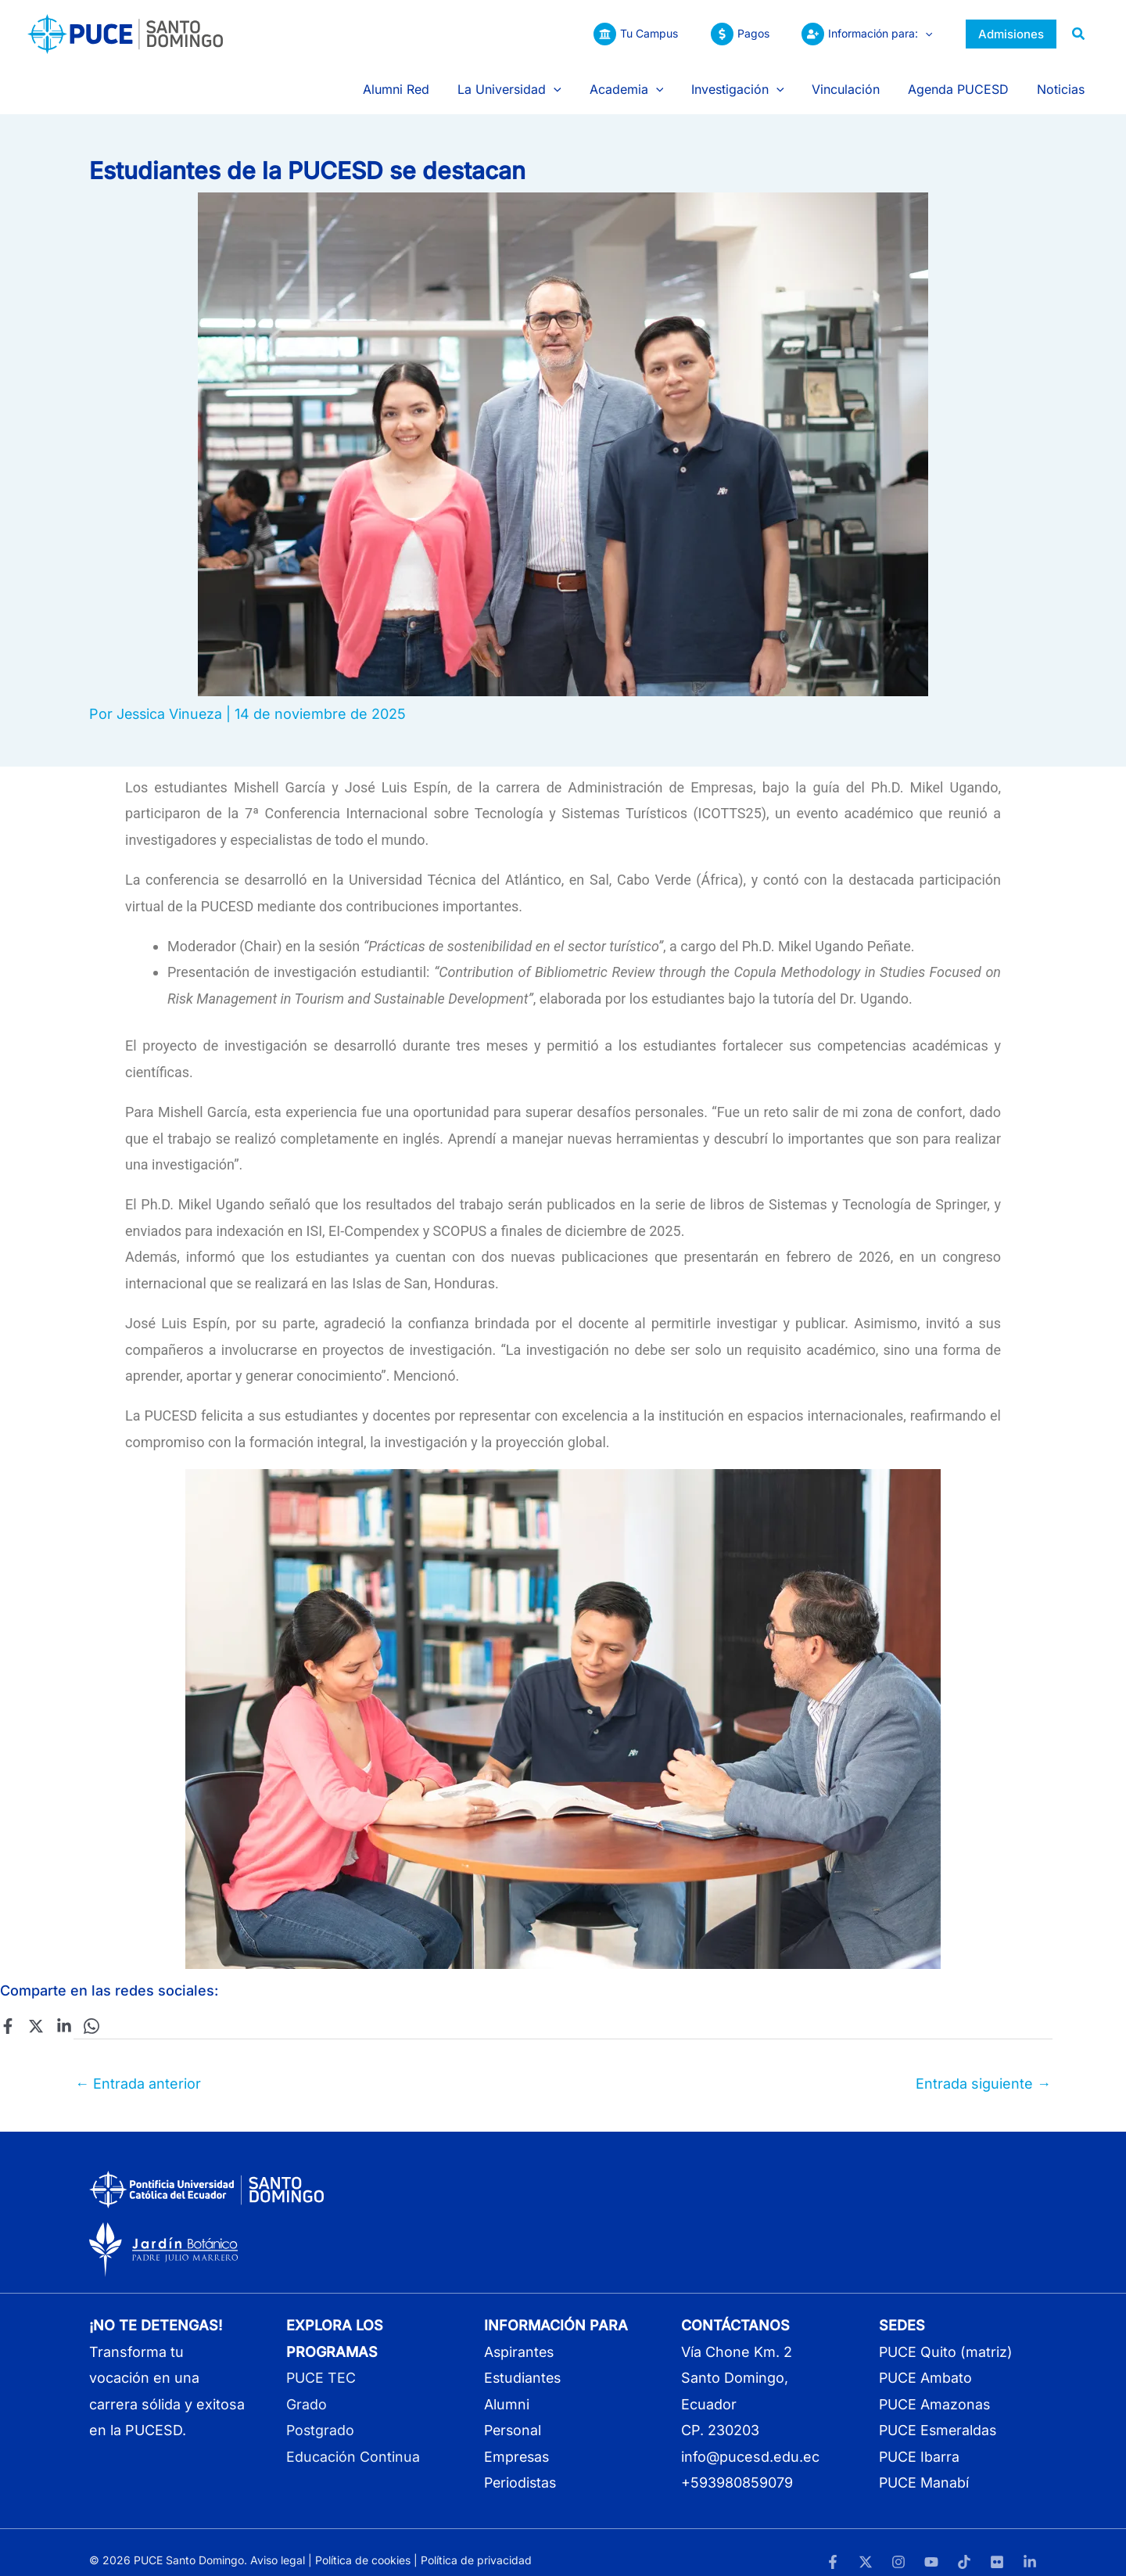 This screenshot has height=2576, width=1126. Describe the element at coordinates (997, 2545) in the screenshot. I see `[Flickr]` at that location.